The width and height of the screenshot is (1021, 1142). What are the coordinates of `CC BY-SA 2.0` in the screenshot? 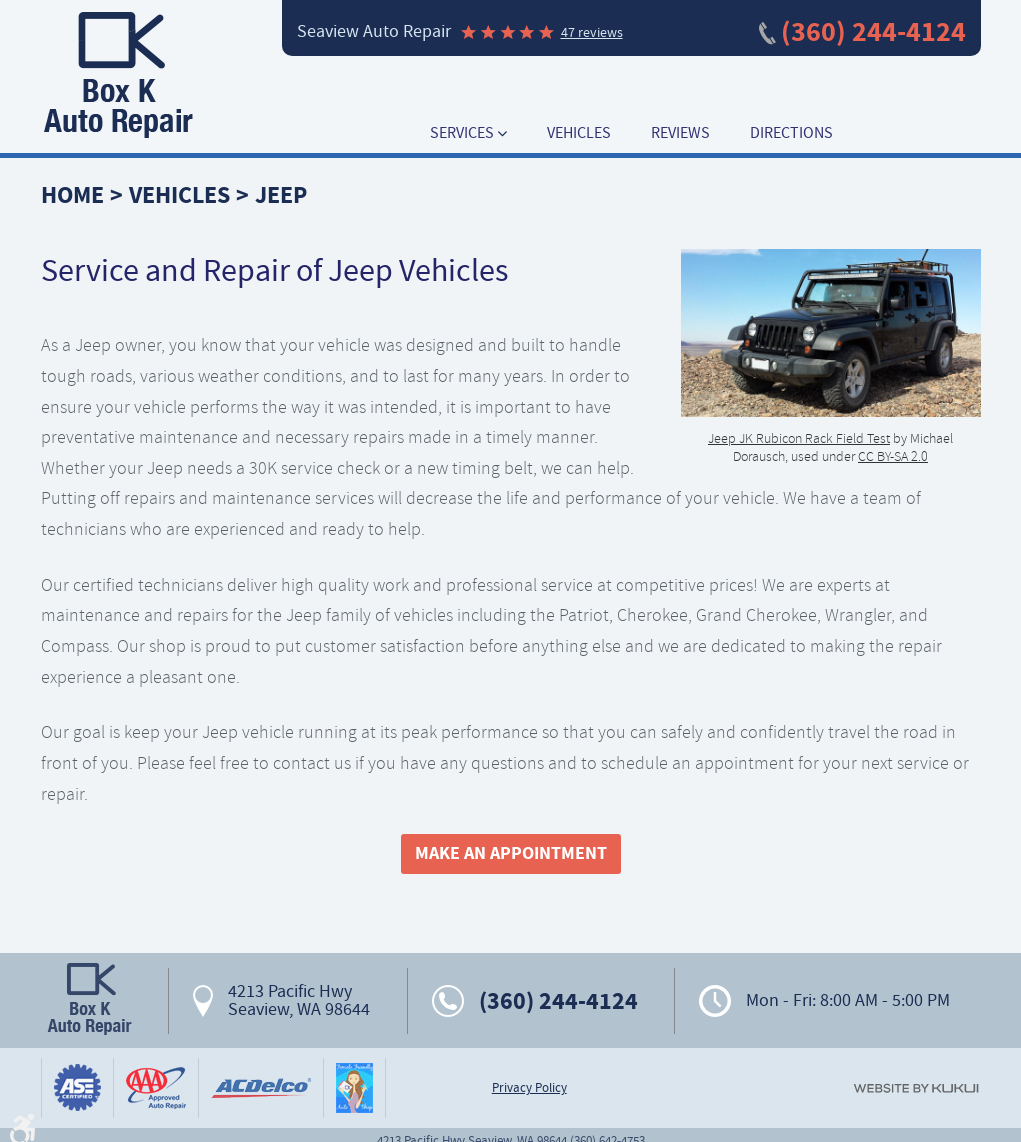 It's located at (893, 456).